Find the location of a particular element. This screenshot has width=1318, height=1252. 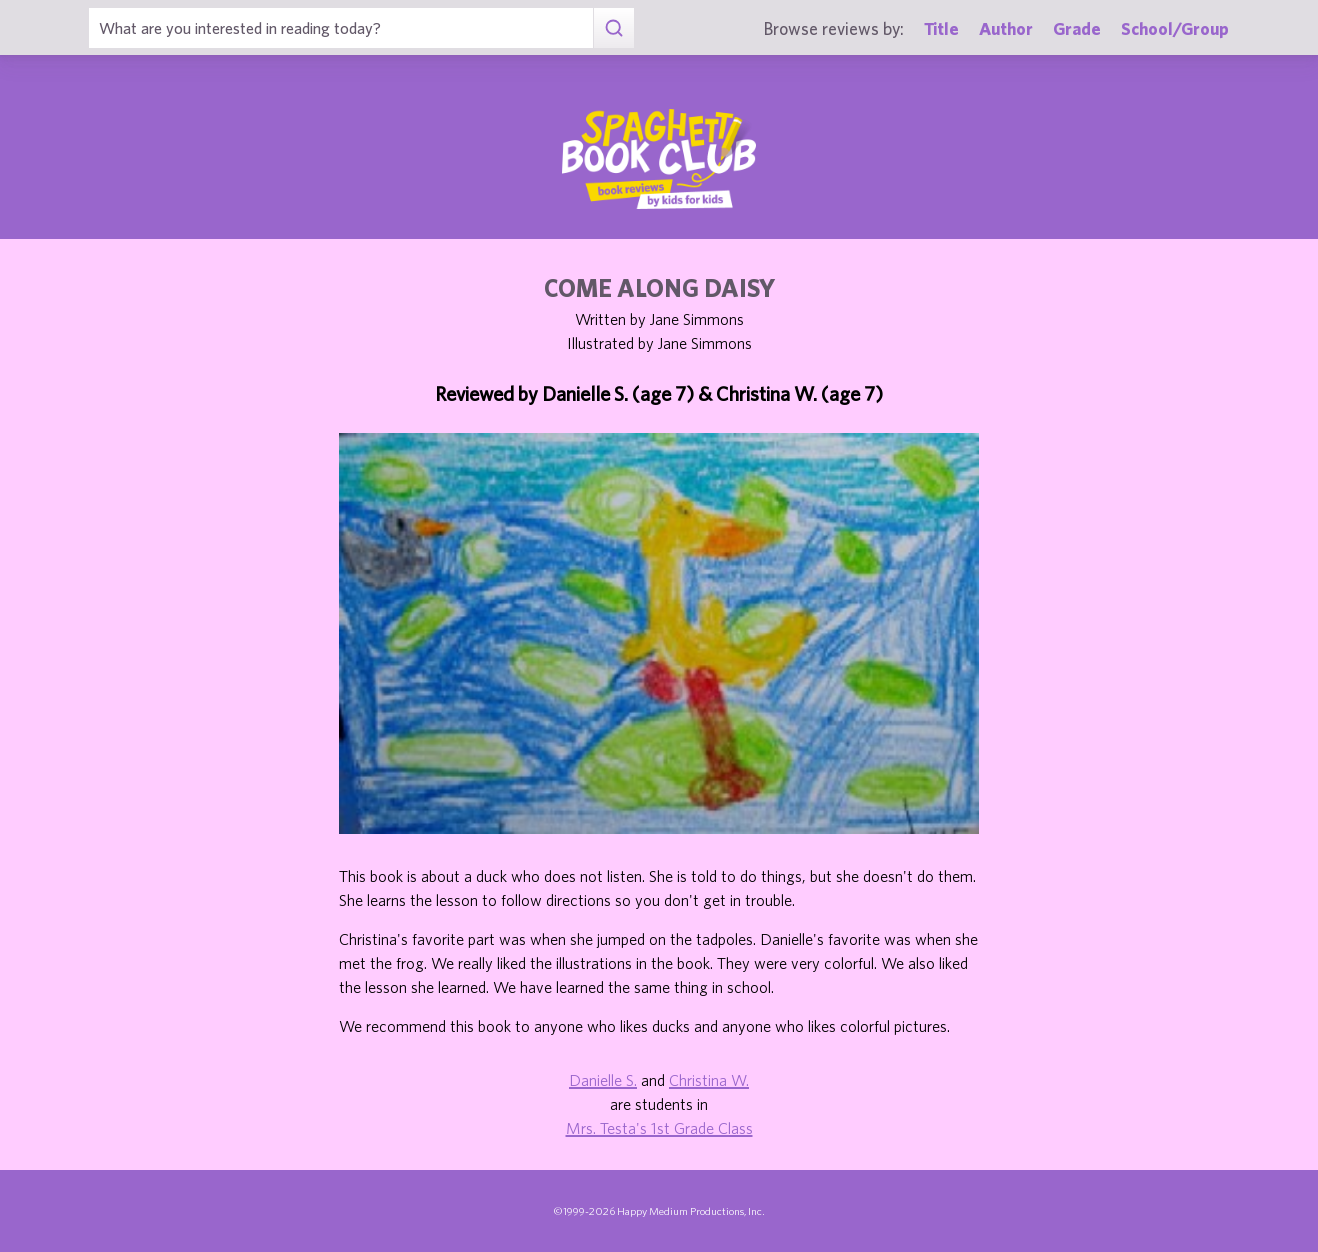

Grade is located at coordinates (1077, 28).